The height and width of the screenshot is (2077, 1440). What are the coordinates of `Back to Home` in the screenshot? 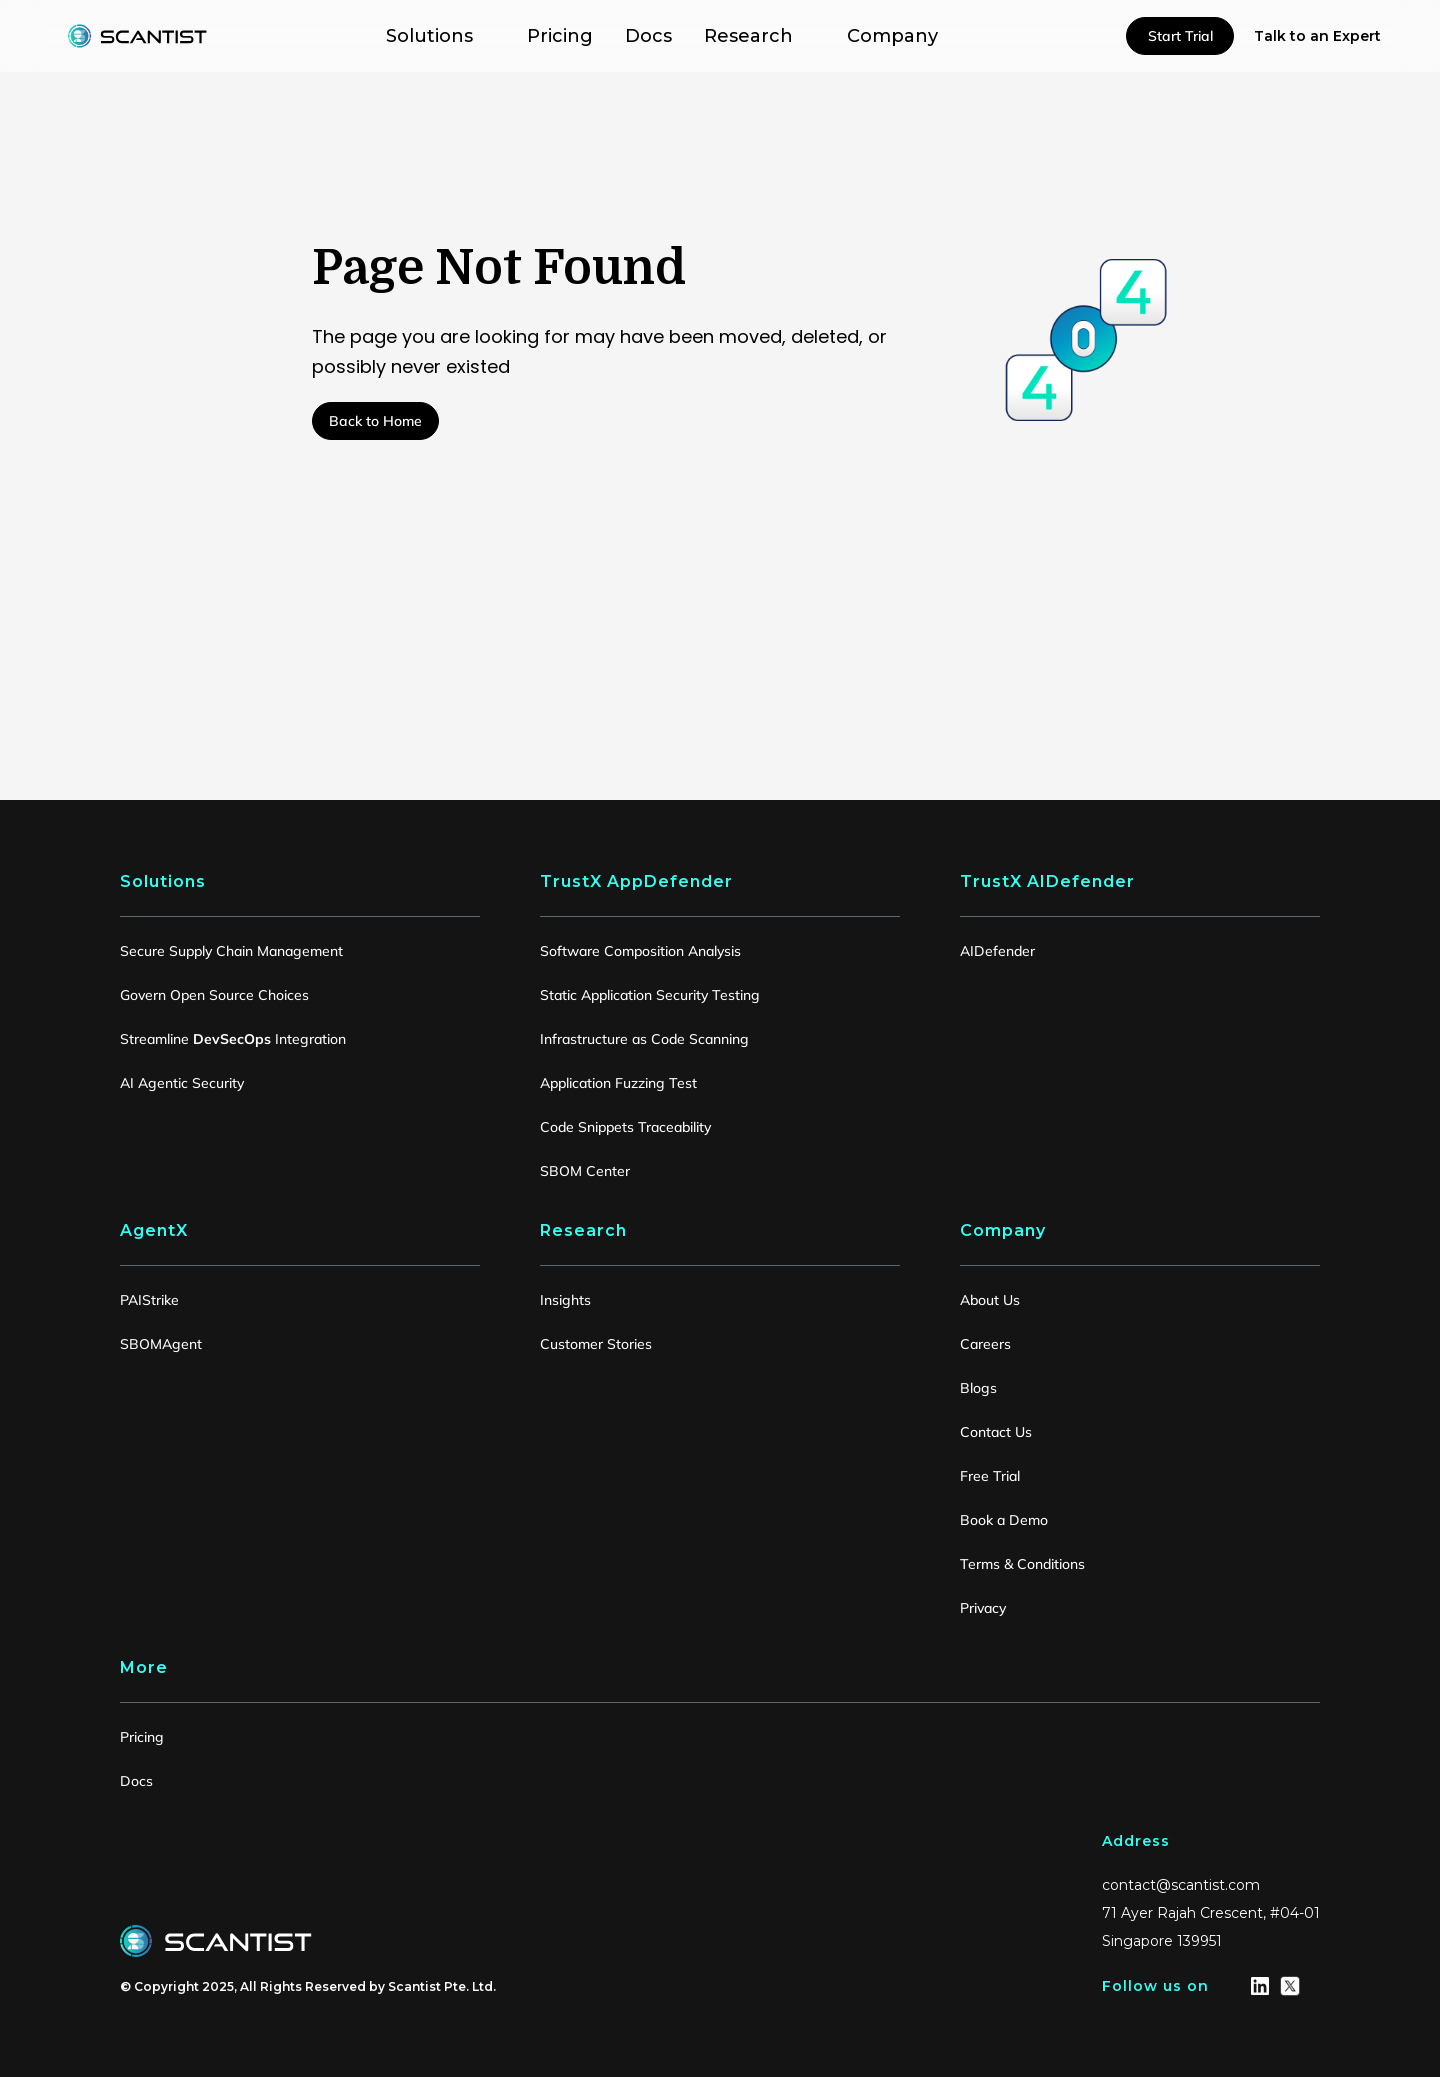 It's located at (375, 421).